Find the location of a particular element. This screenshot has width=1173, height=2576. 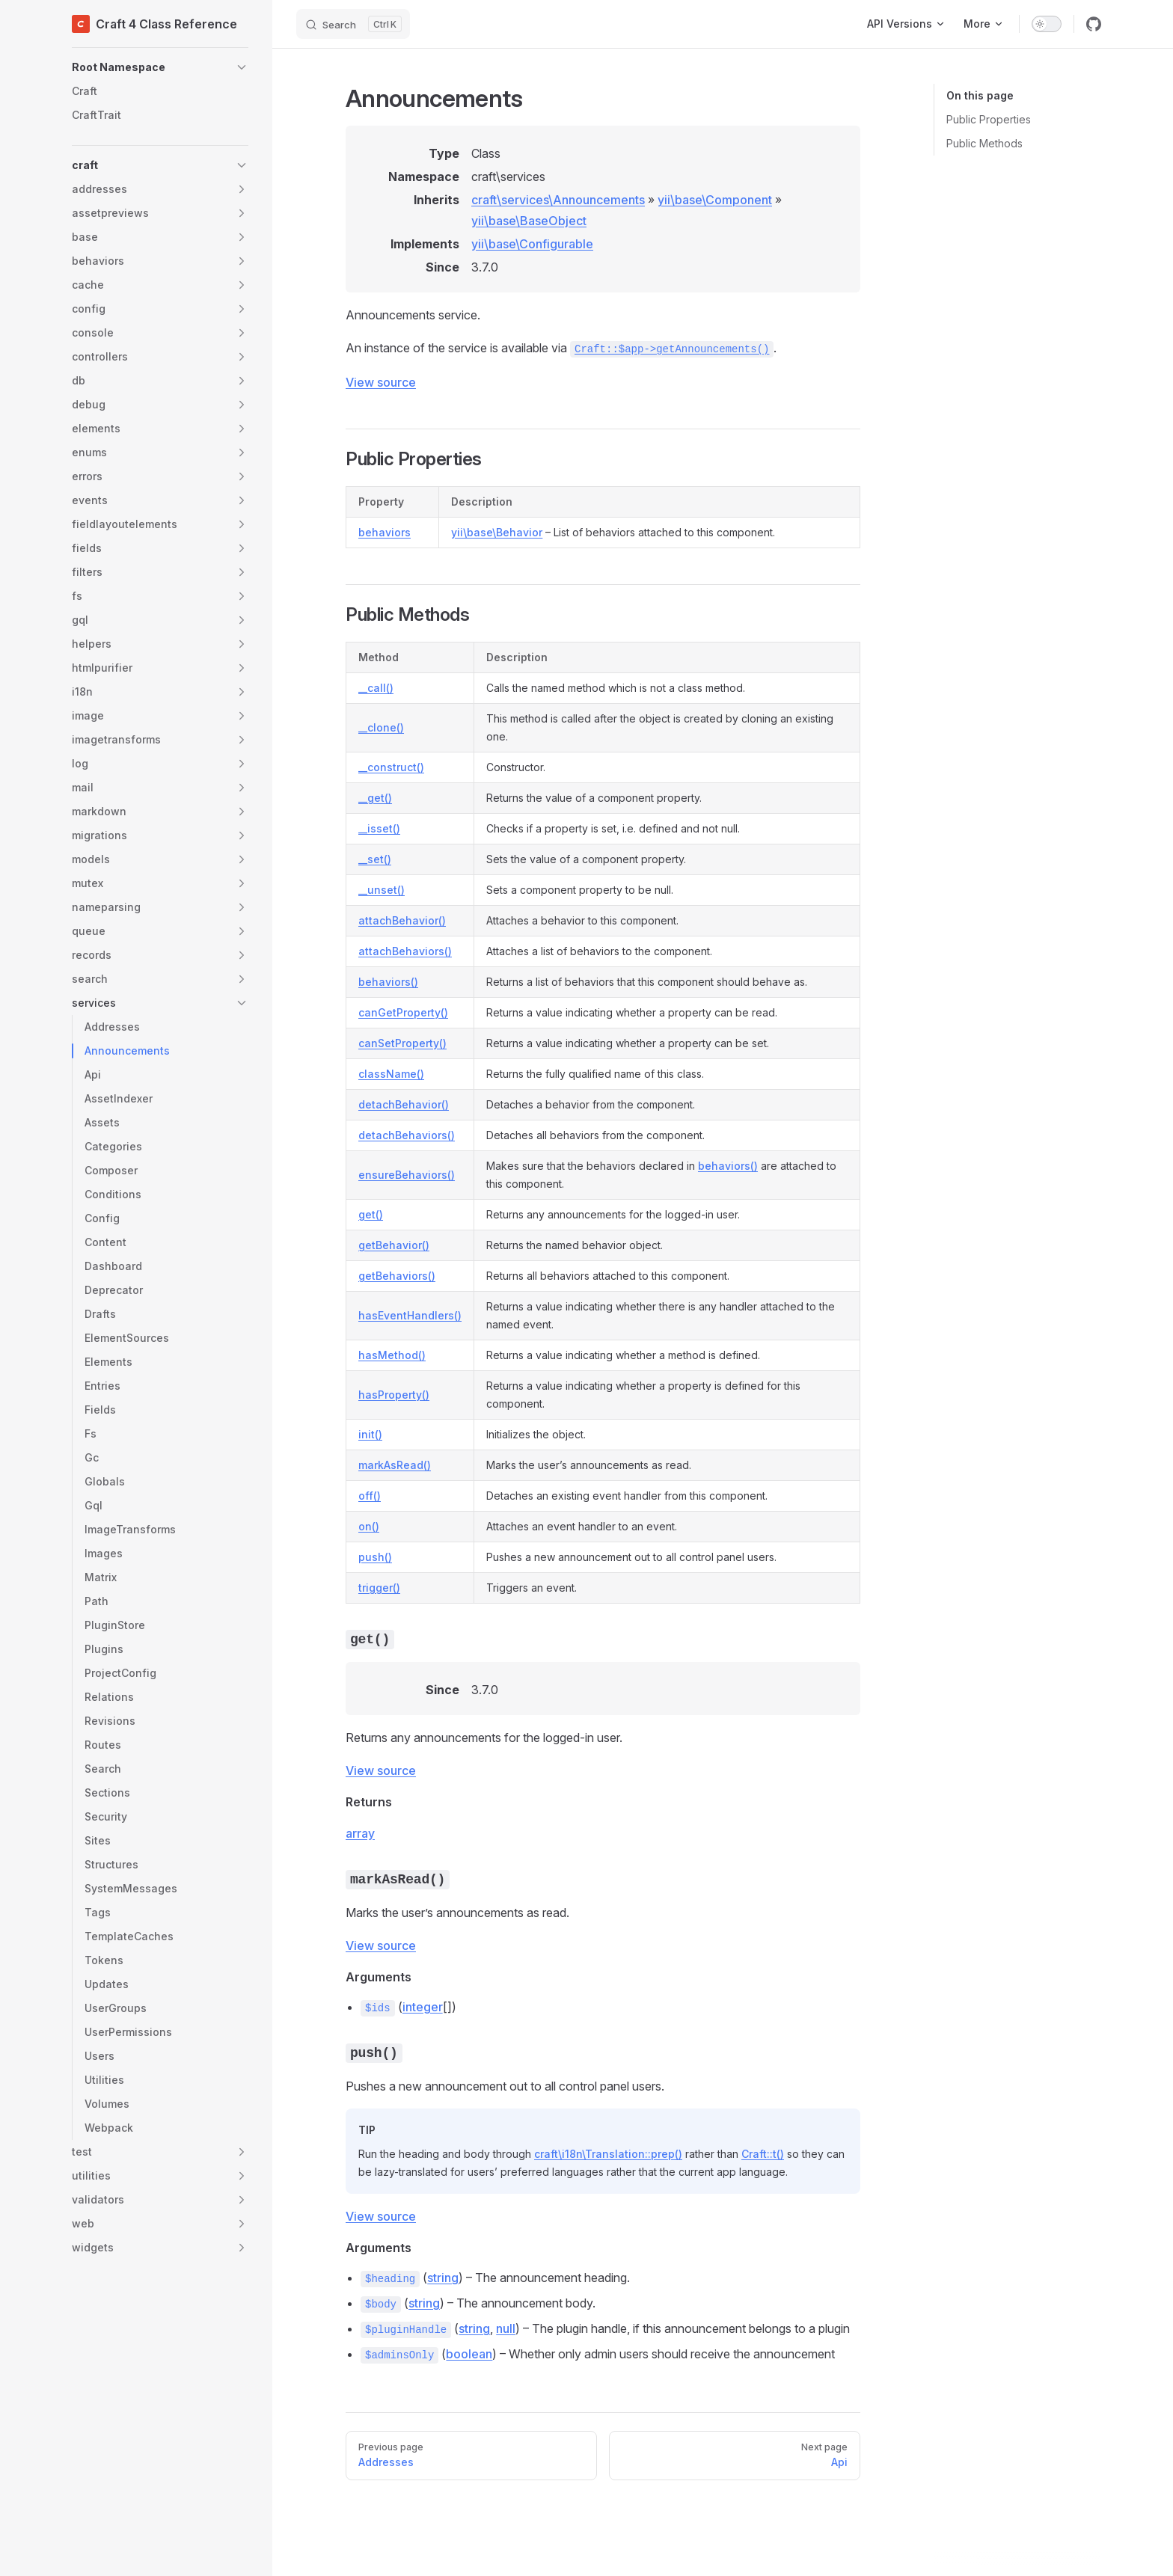

detachBehaviors() is located at coordinates (406, 1135).